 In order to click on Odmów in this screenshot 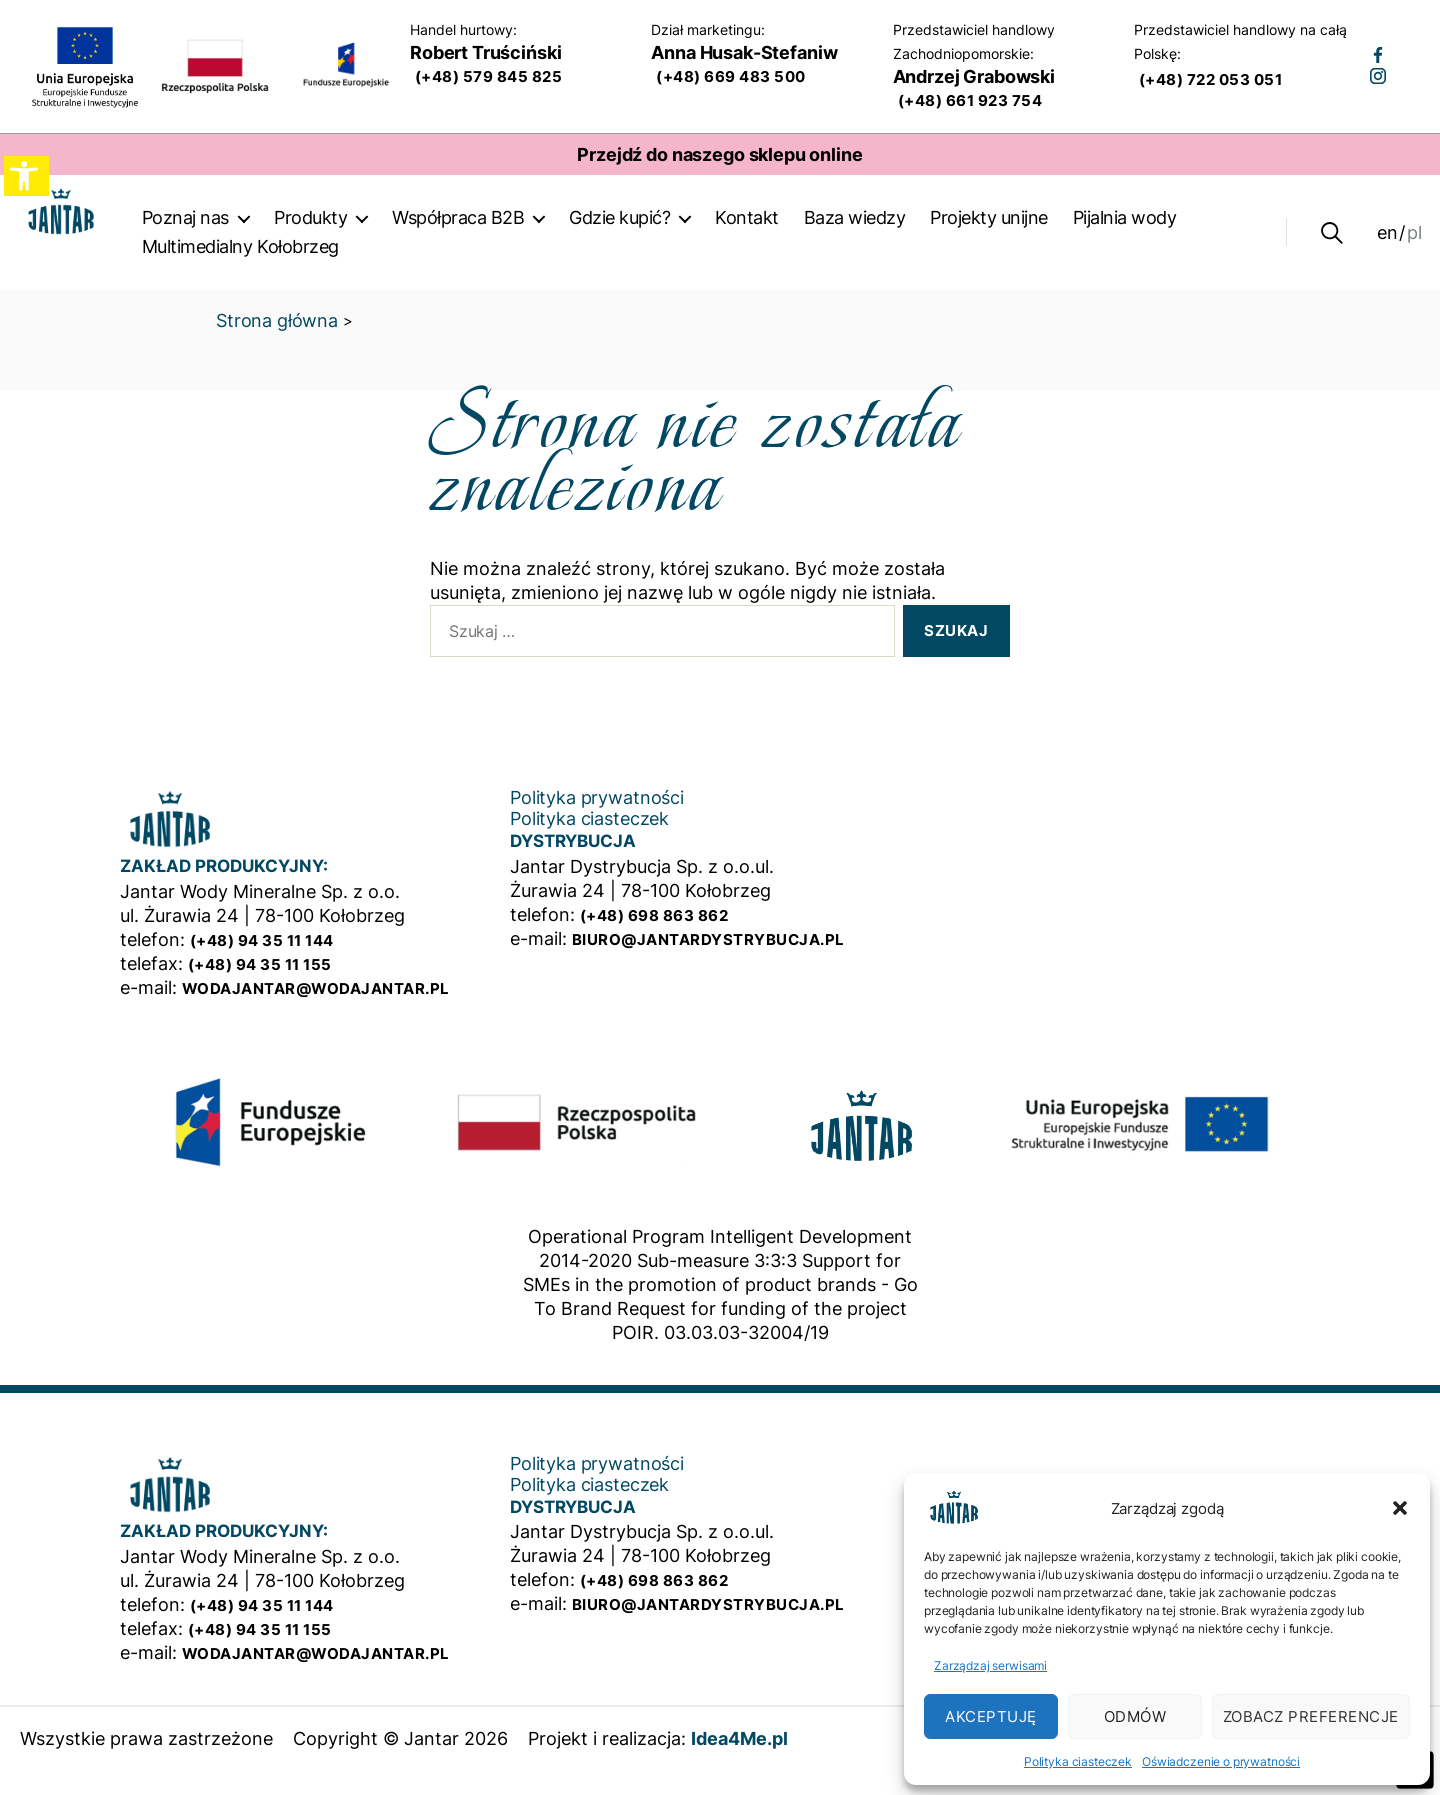, I will do `click(1135, 1716)`.